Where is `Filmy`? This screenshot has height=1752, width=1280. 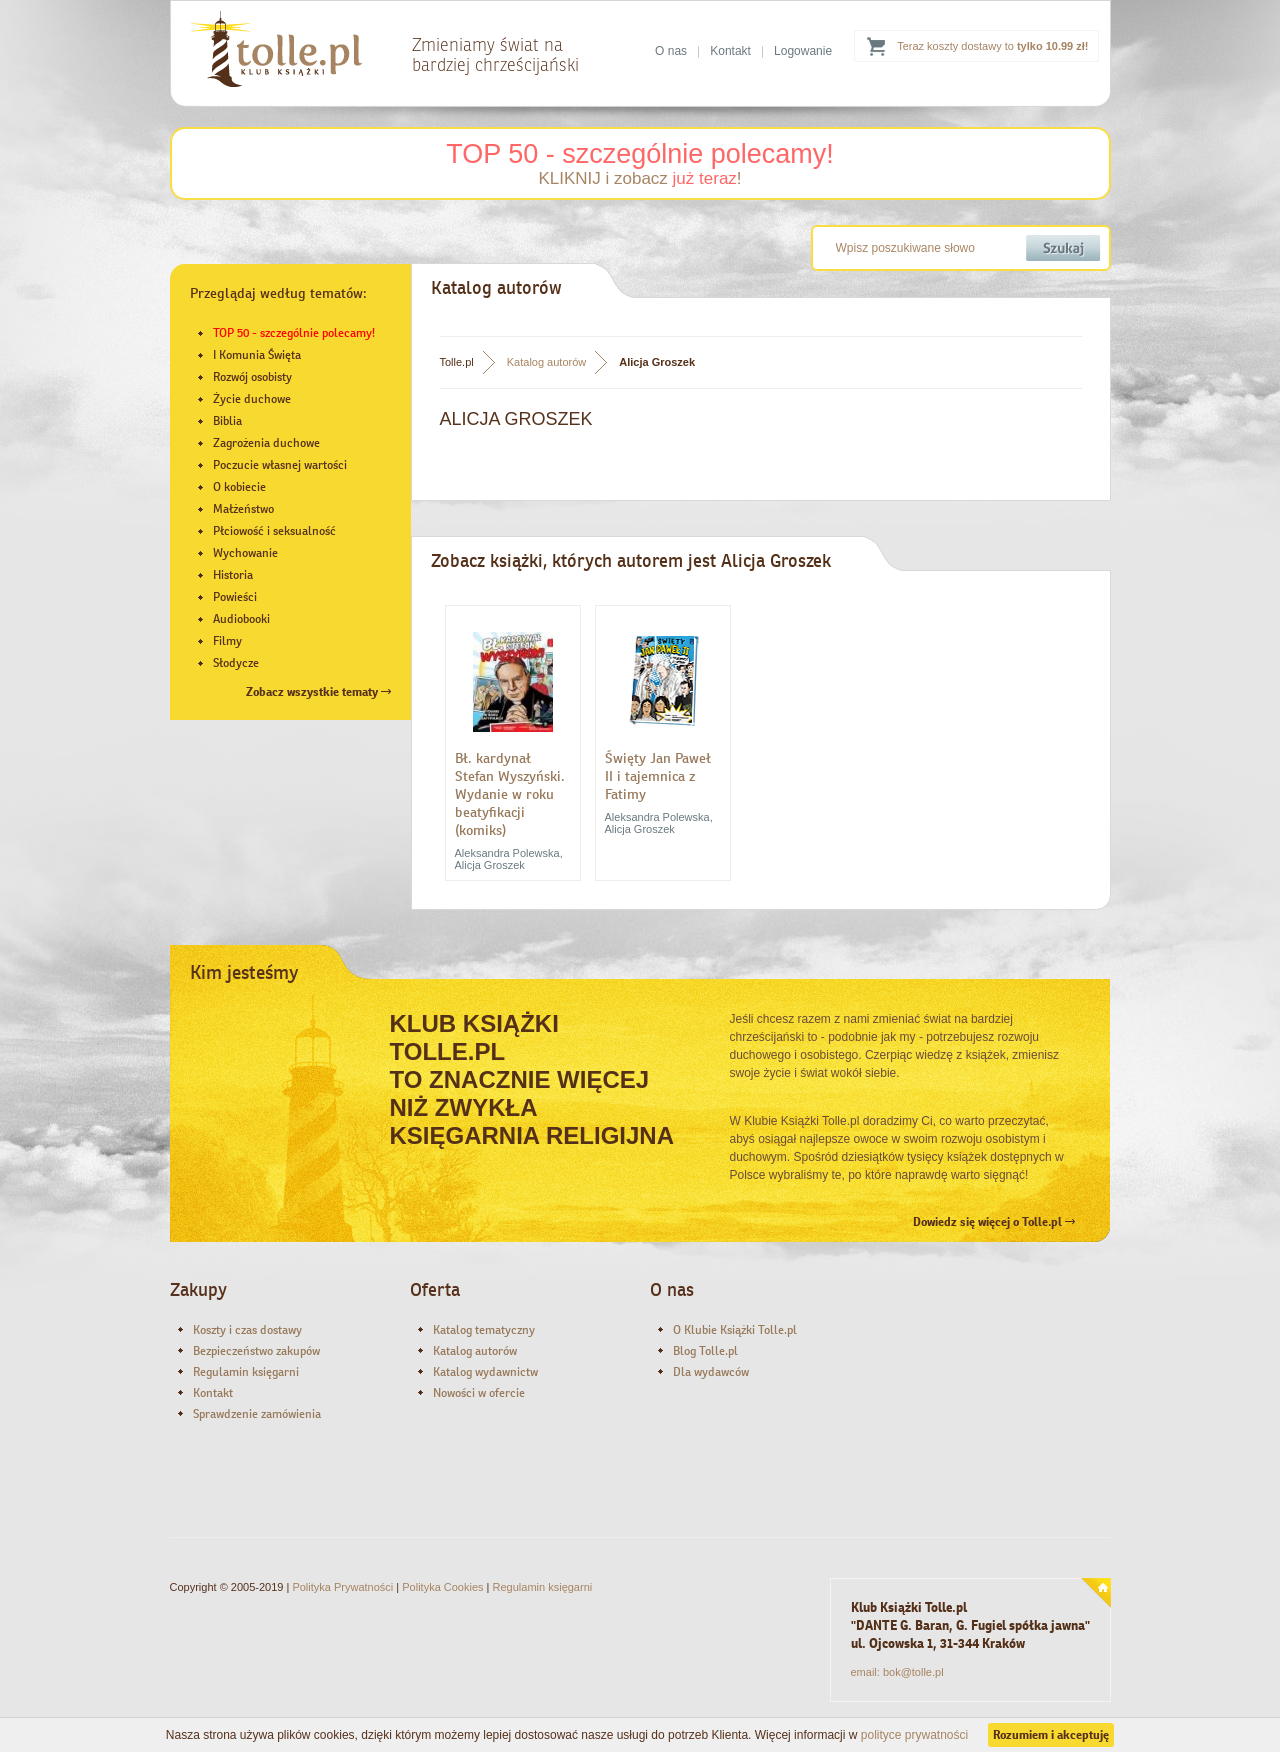 Filmy is located at coordinates (227, 641).